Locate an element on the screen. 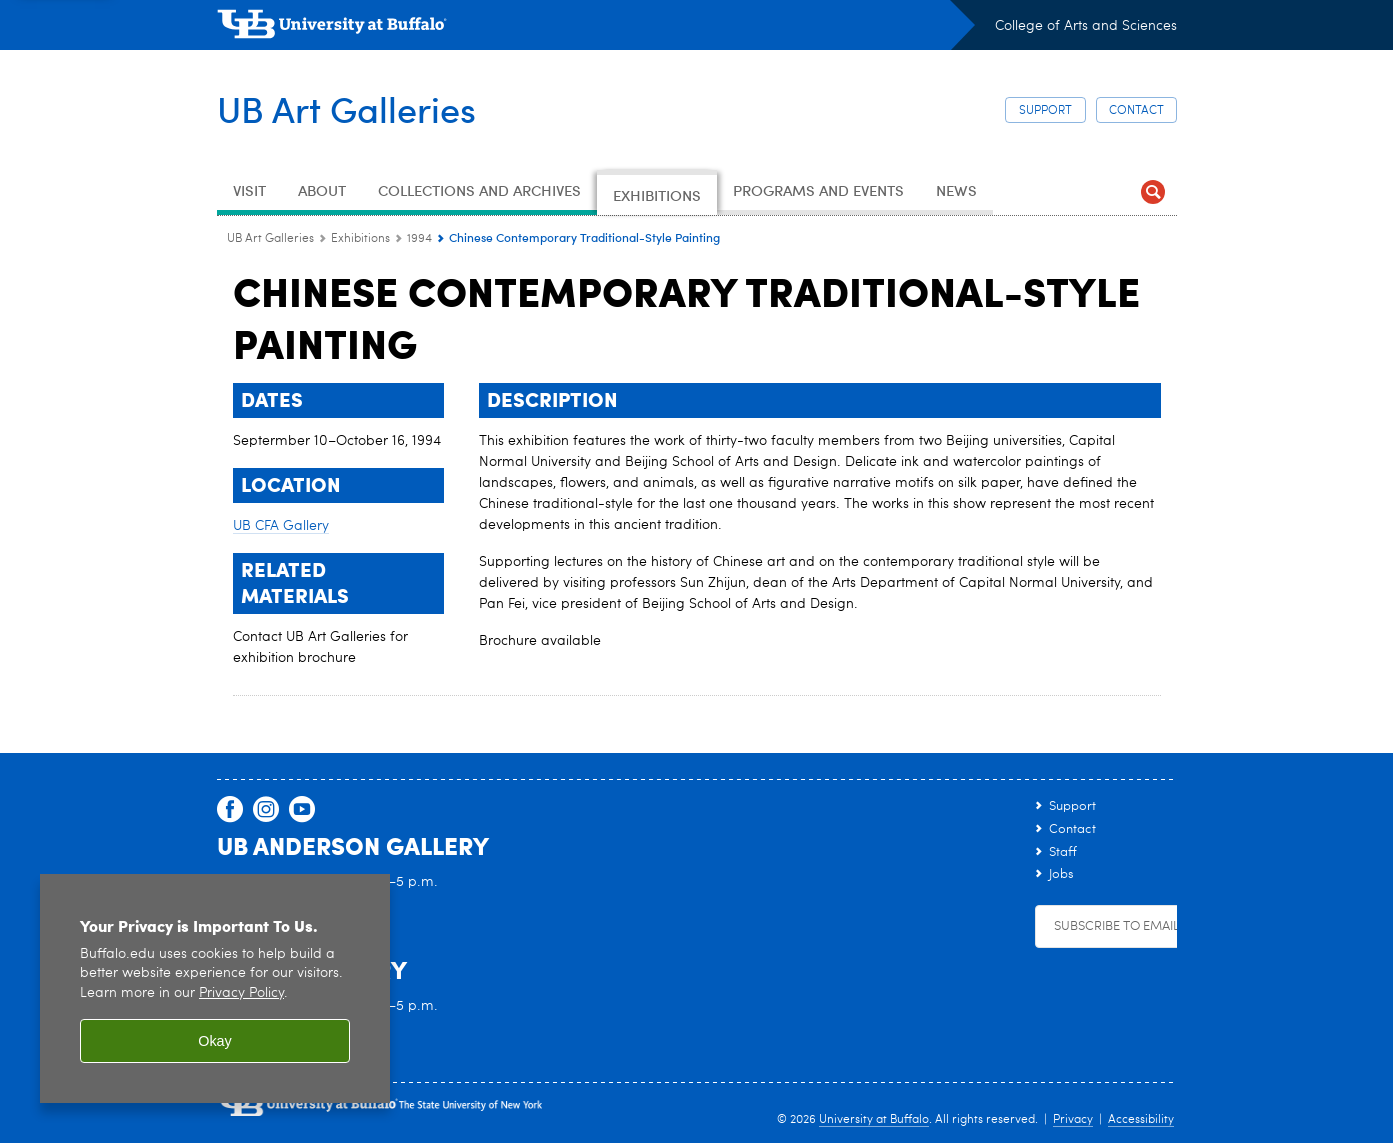 Image resolution: width=1393 pixels, height=1143 pixels. UB CFA Gallery is located at coordinates (281, 526).